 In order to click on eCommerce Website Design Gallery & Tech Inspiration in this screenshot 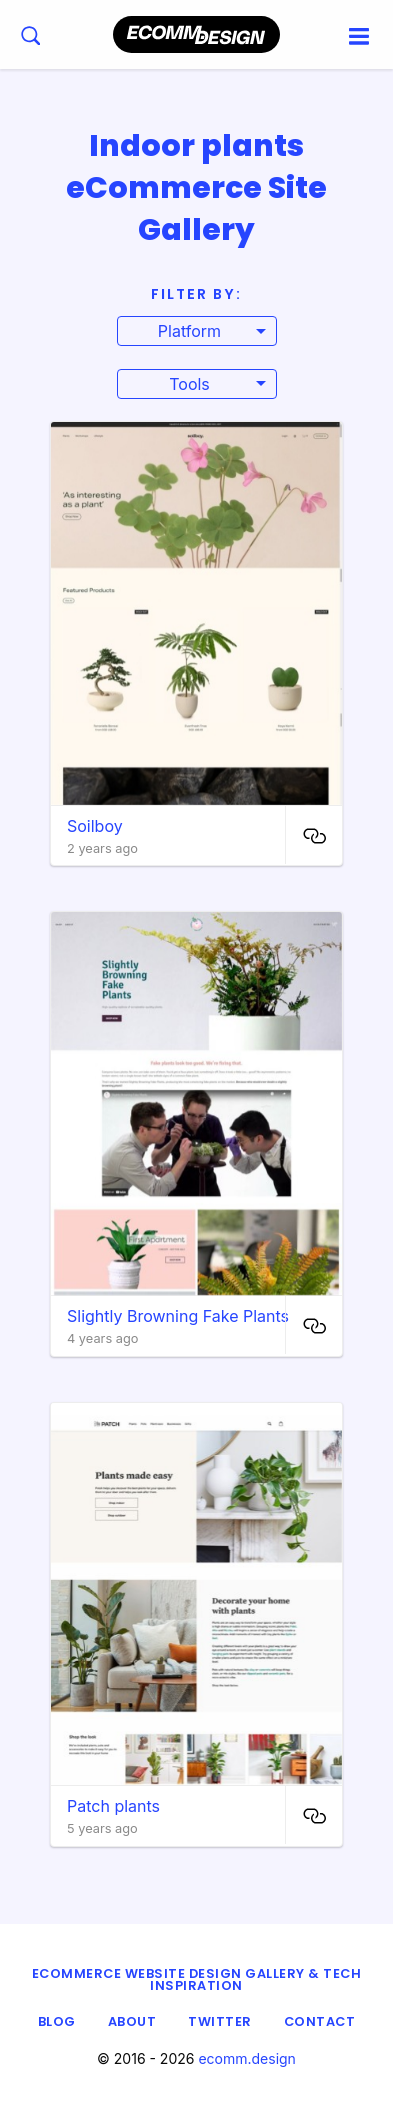, I will do `click(197, 1980)`.